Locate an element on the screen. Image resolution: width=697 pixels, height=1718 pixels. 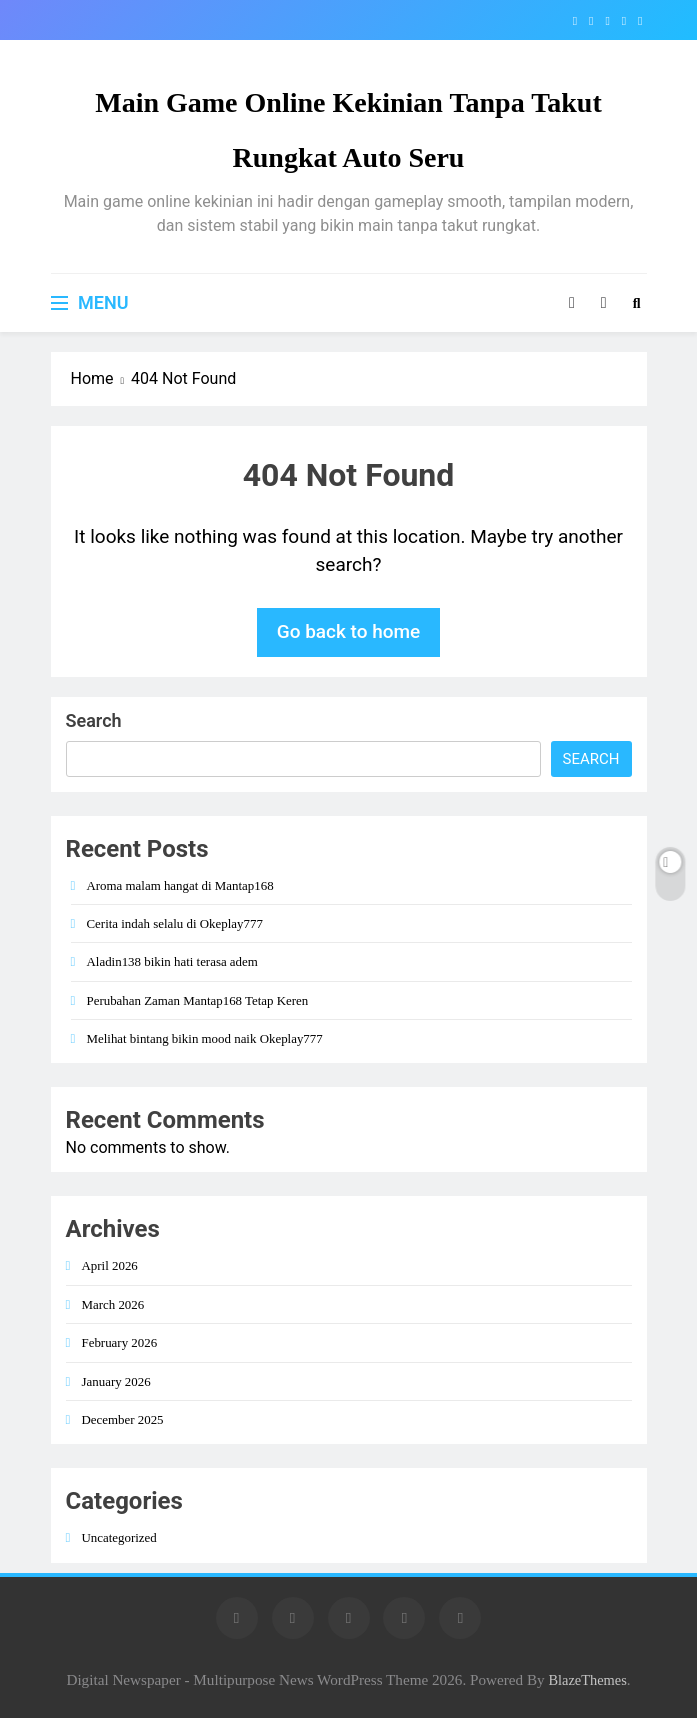
Perubahan Zaman Mantap168 Tetap Keren is located at coordinates (198, 1000).